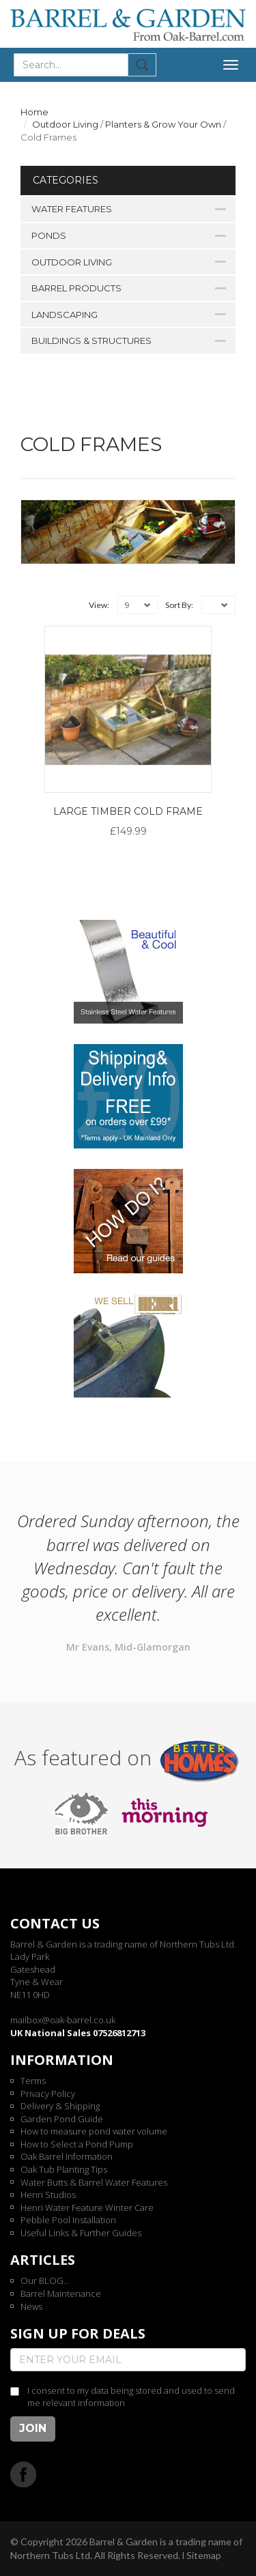 The width and height of the screenshot is (256, 2576). I want to click on Submit, so click(142, 64).